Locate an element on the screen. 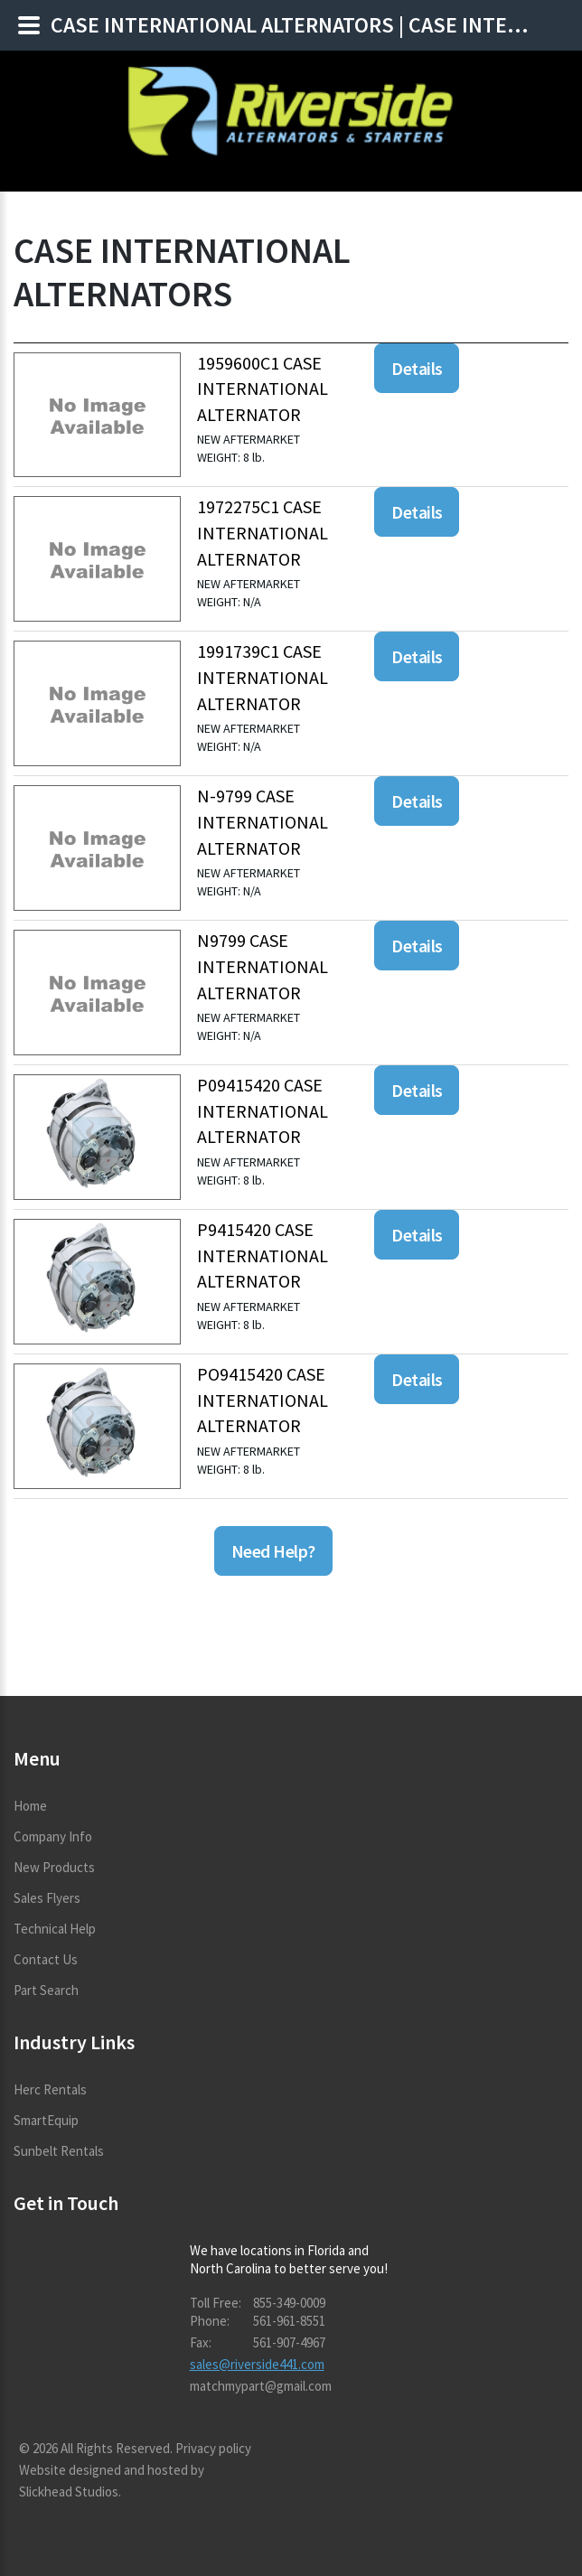 This screenshot has width=582, height=2576. Privacy policy is located at coordinates (213, 2448).